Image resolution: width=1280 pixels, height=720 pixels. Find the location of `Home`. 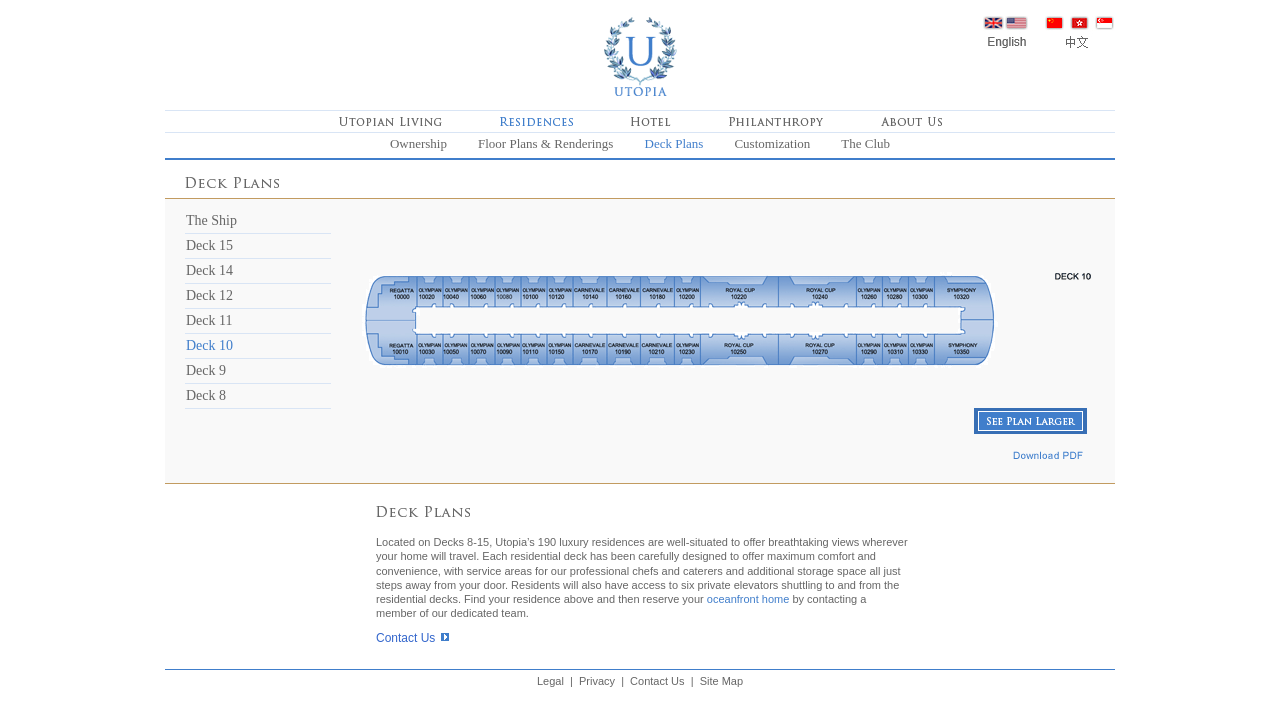

Home is located at coordinates (640, 55).